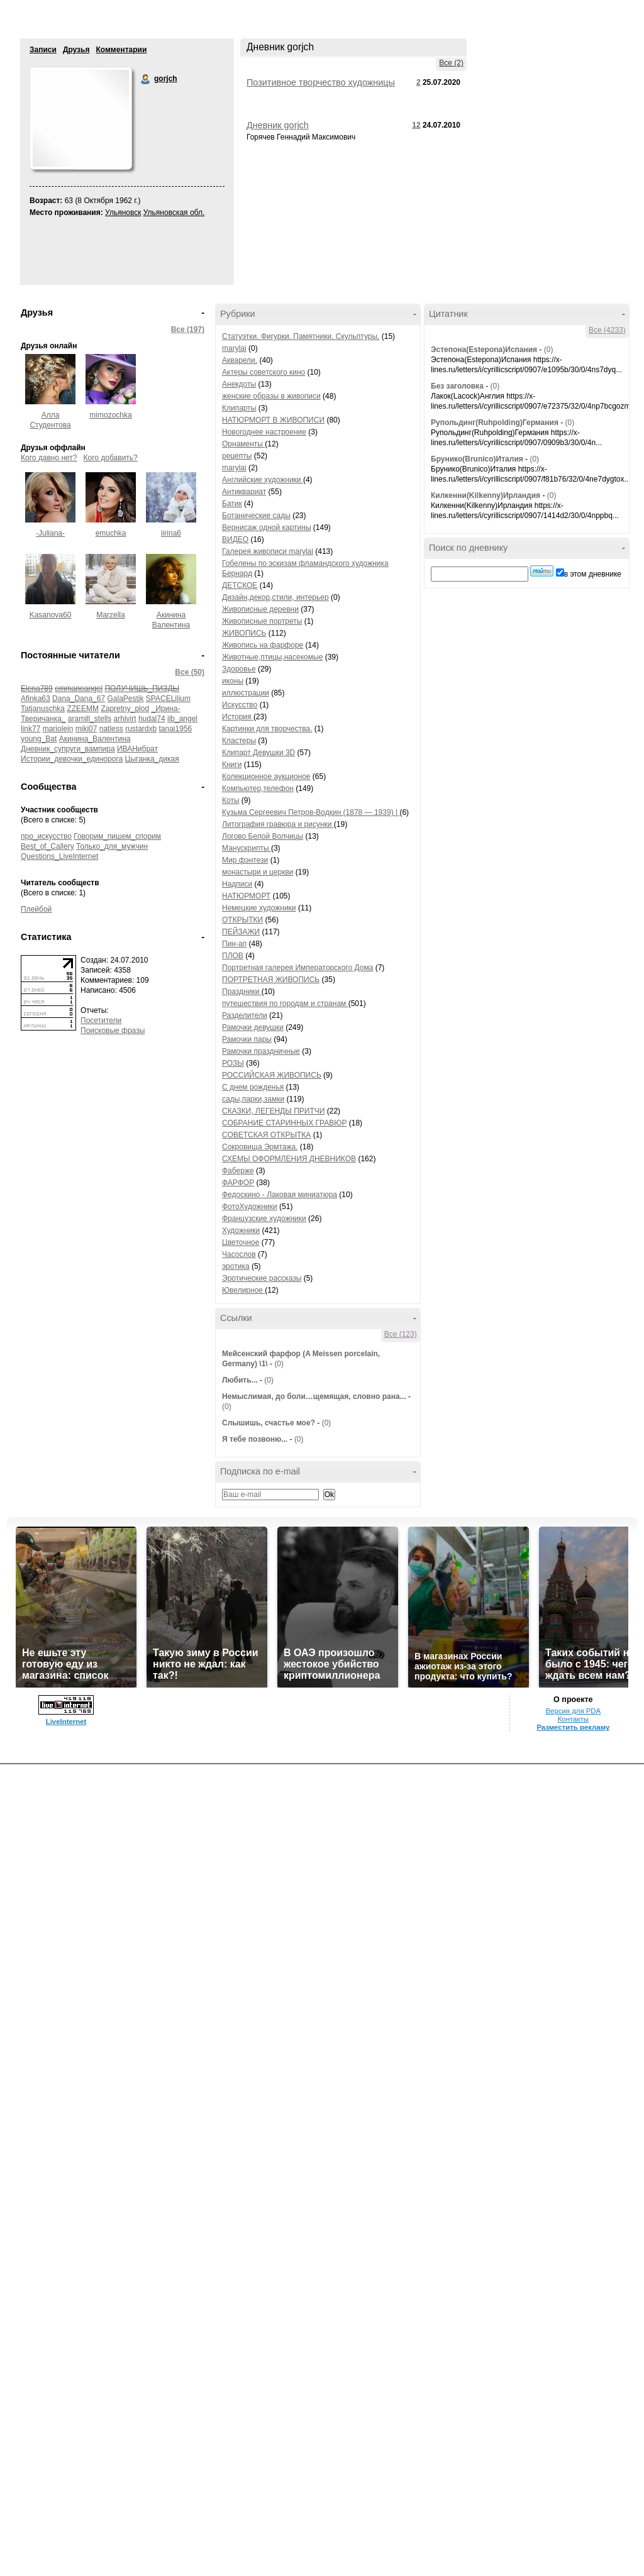 This screenshot has width=644, height=2576. I want to click on Французские художники, so click(264, 1218).